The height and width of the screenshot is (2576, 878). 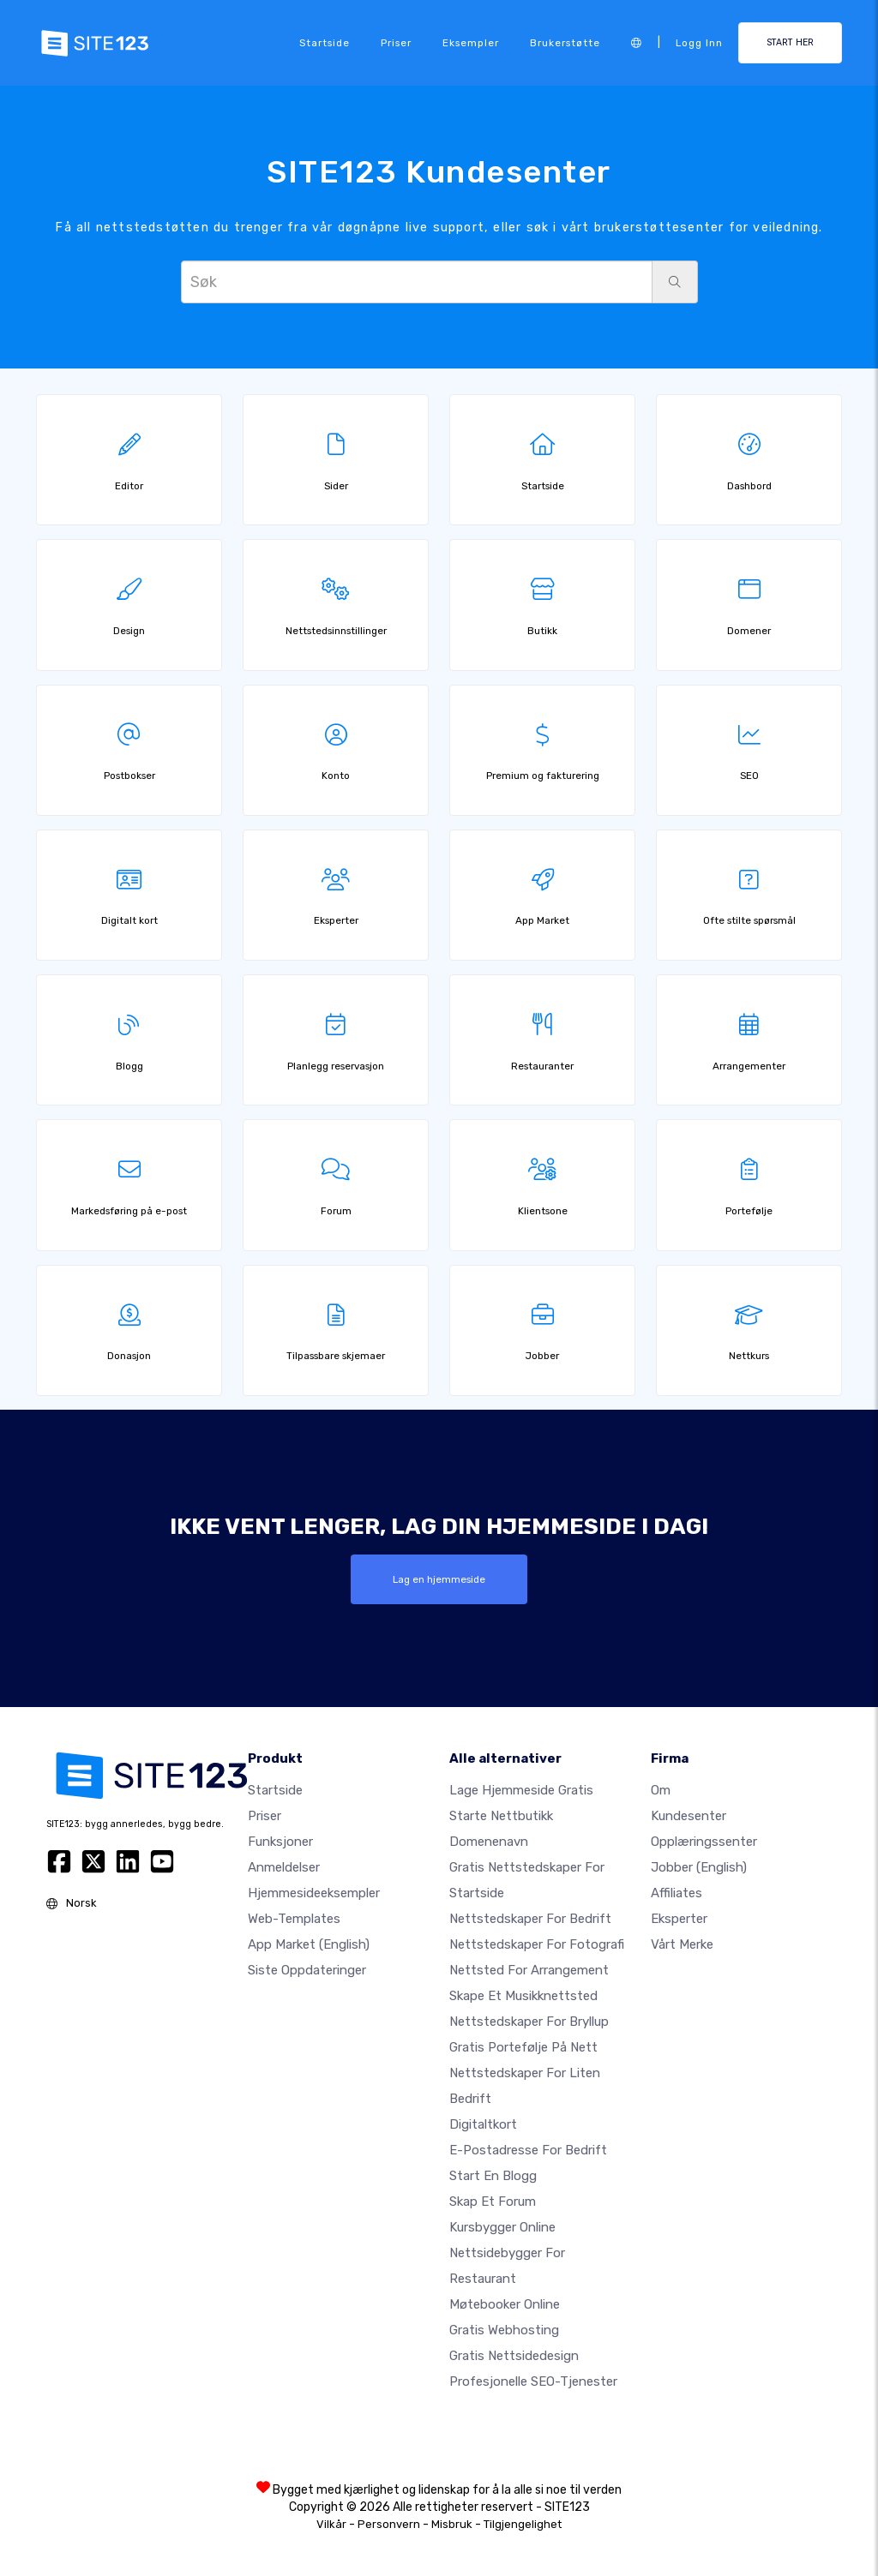 I want to click on Brukerstøtte, so click(x=565, y=43).